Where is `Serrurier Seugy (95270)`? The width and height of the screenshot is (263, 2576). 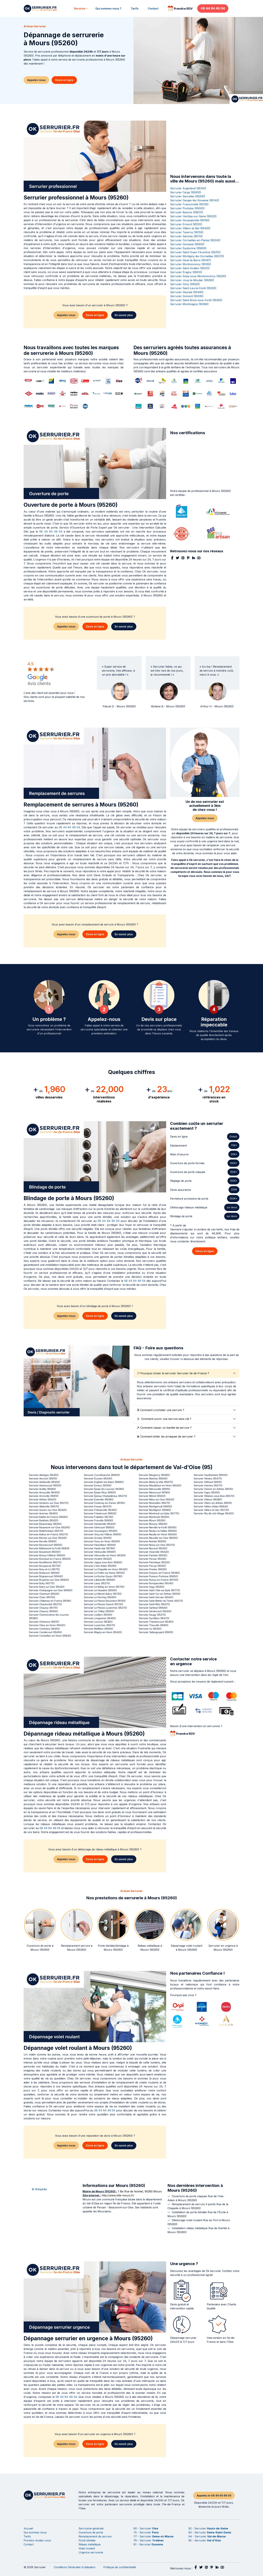 Serrurier Seugy (95270) is located at coordinates (152, 1614).